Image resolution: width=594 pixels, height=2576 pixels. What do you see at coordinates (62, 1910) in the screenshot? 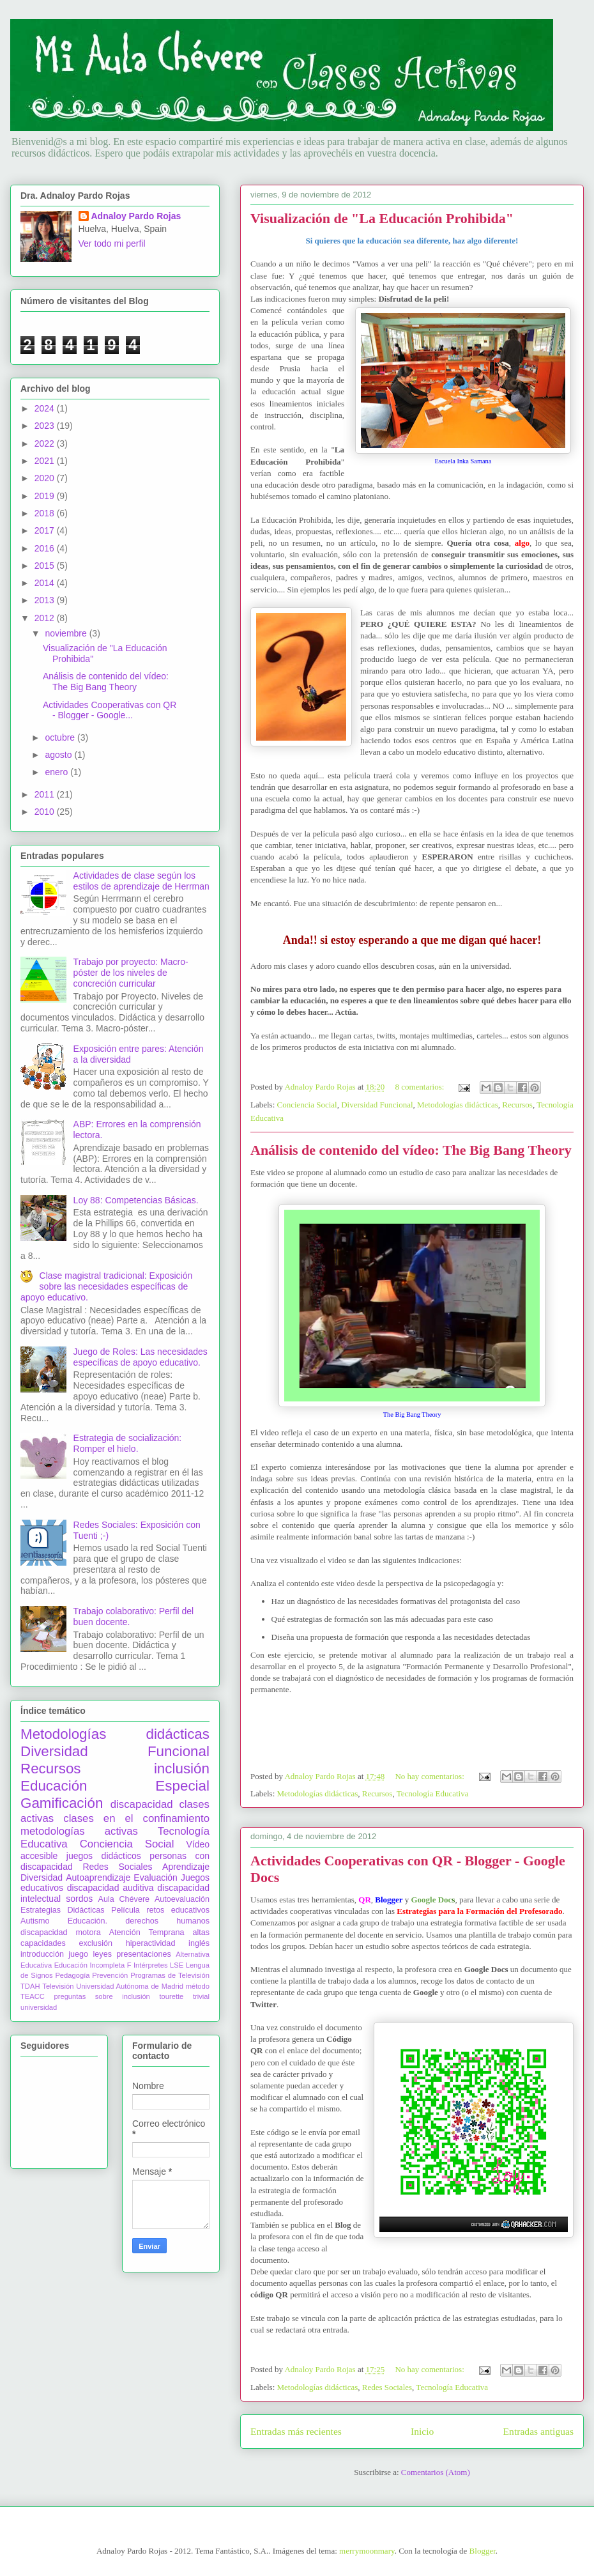
I see `Estrategias Didácticas` at bounding box center [62, 1910].